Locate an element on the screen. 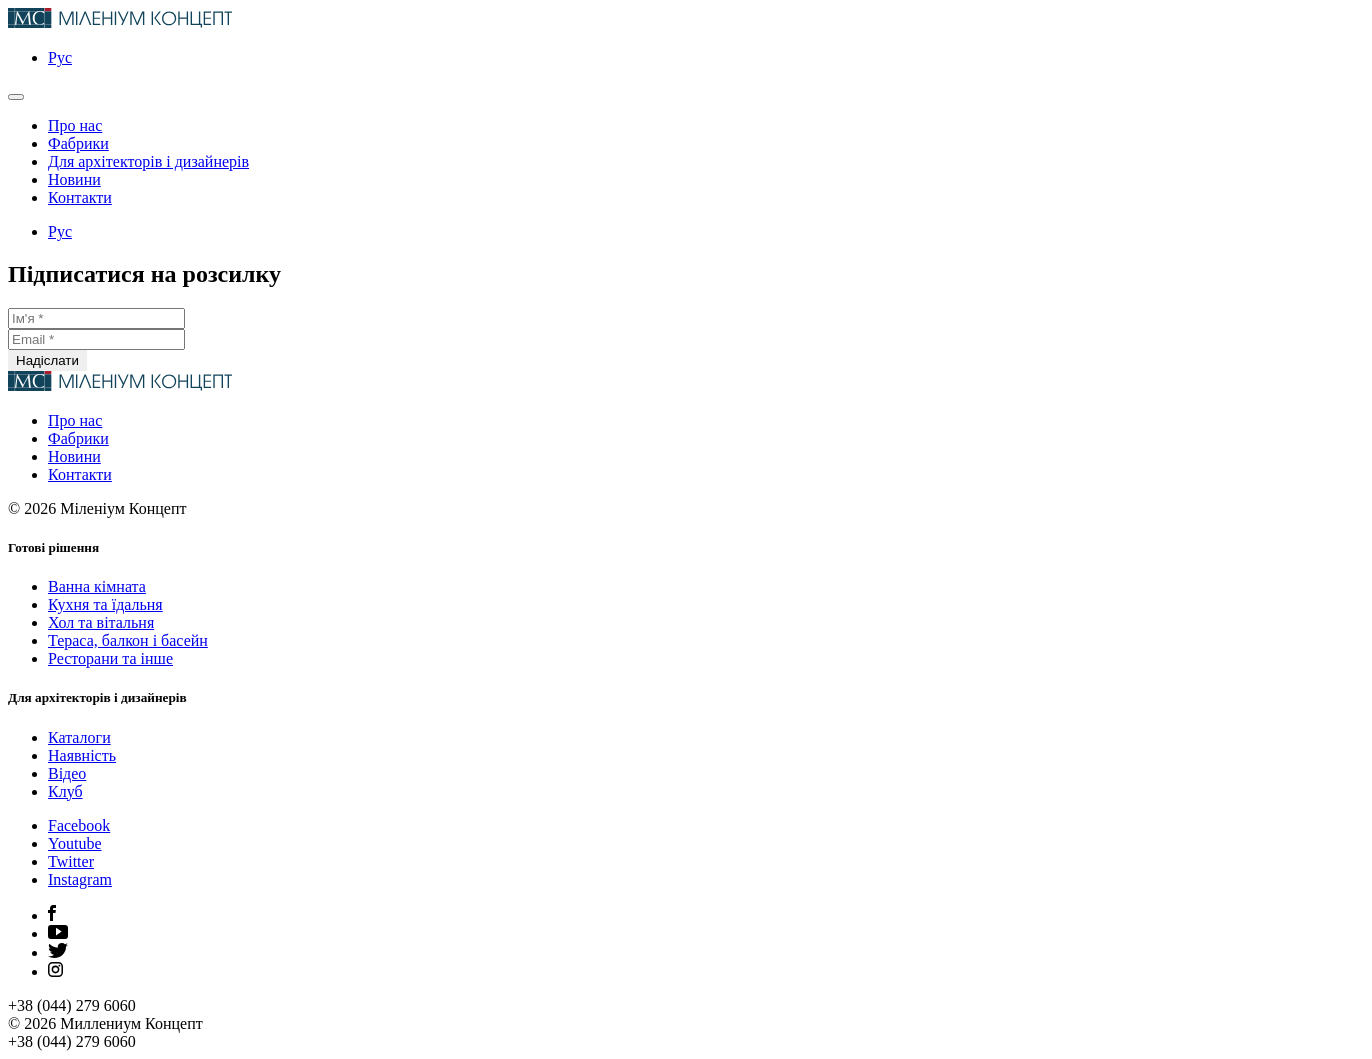  Наявність is located at coordinates (82, 755).